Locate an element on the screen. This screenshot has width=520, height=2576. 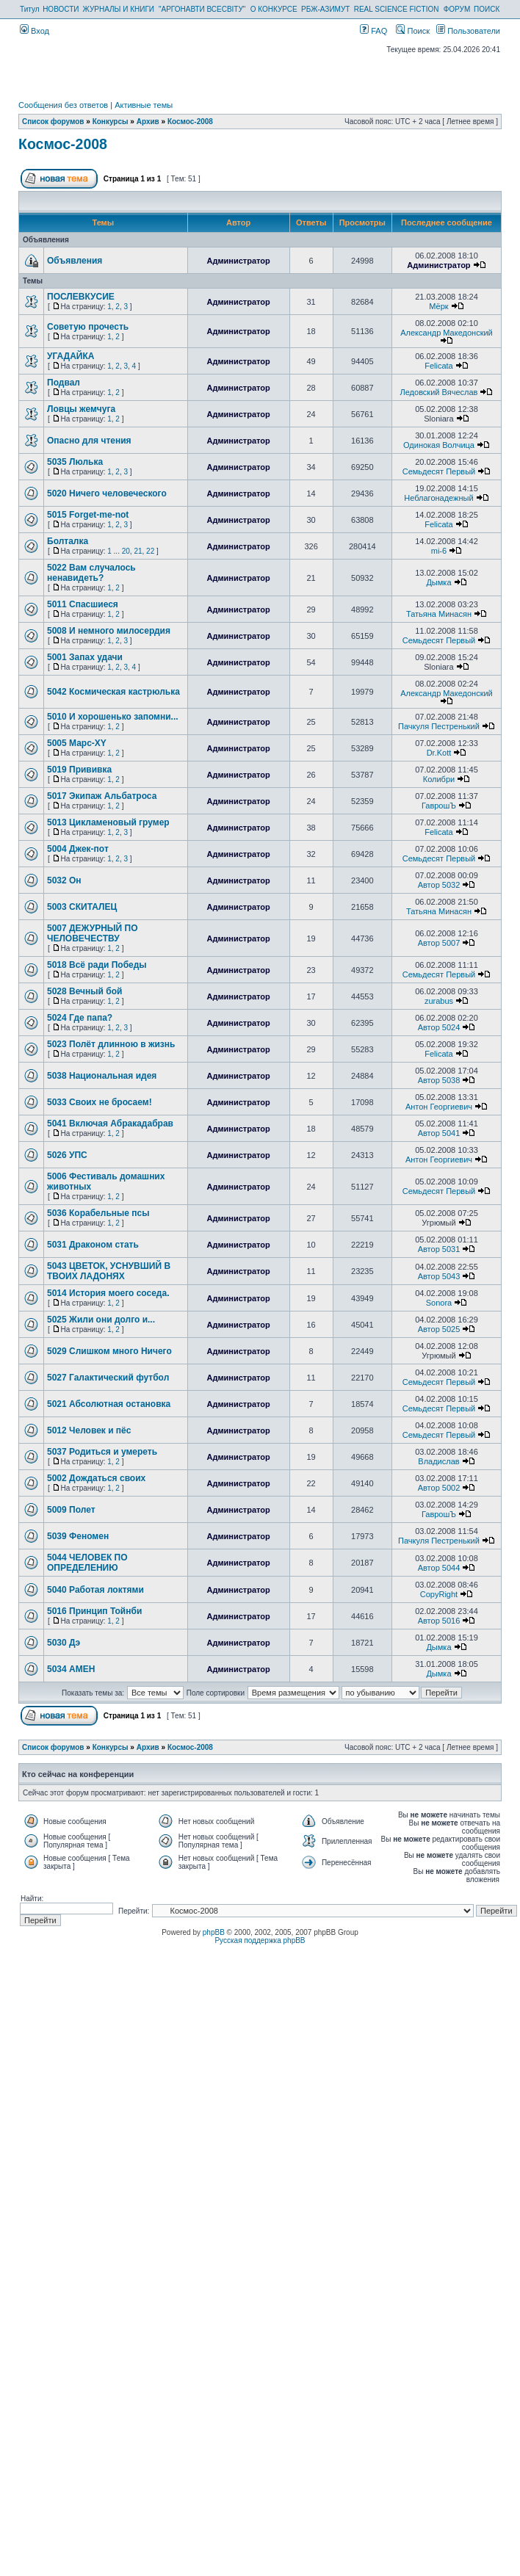
5004 Джек-пот is located at coordinates (78, 849).